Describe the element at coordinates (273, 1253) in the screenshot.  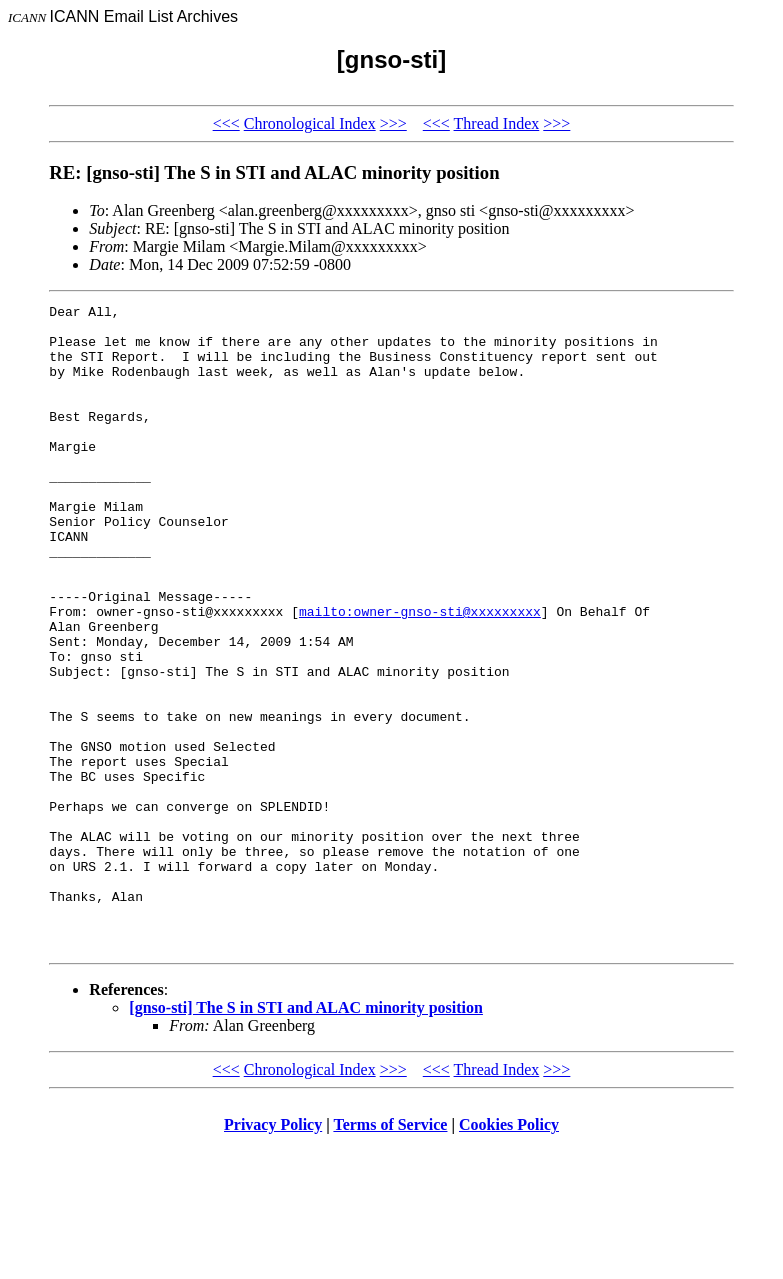
I see `Privacy Policy` at that location.